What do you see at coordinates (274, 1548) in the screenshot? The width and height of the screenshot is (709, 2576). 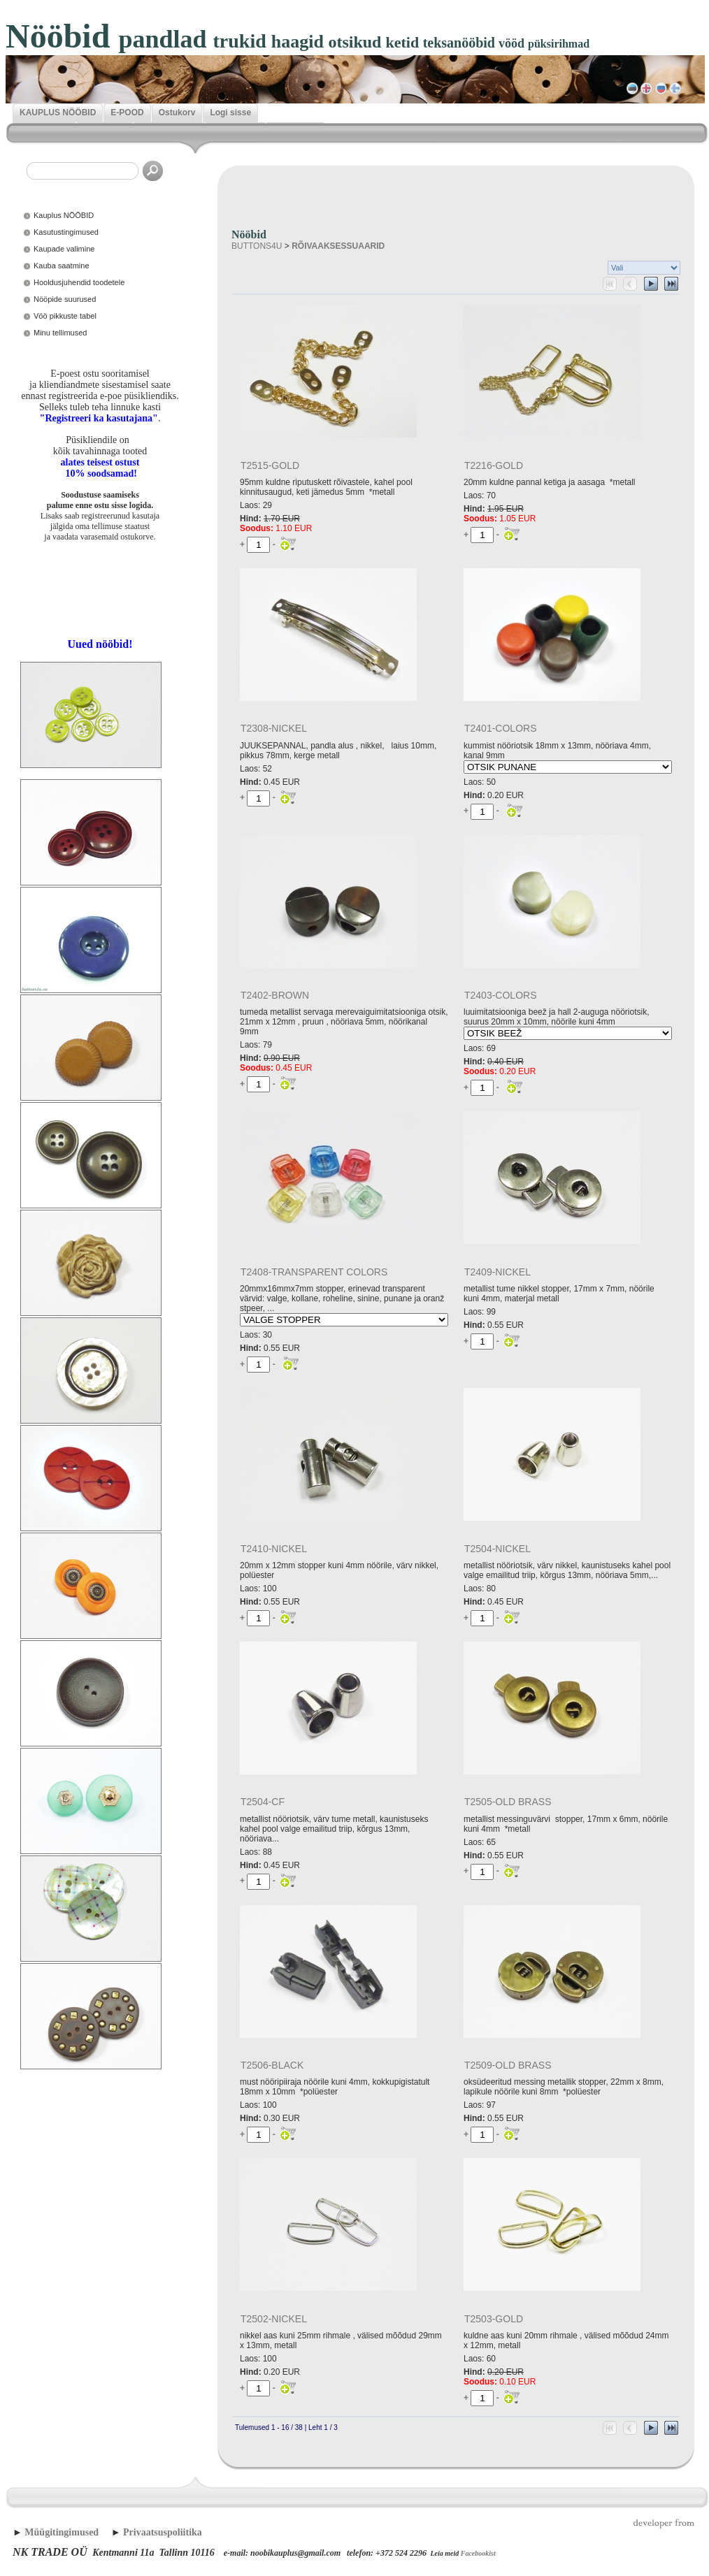 I see `T2410-NICKEL` at bounding box center [274, 1548].